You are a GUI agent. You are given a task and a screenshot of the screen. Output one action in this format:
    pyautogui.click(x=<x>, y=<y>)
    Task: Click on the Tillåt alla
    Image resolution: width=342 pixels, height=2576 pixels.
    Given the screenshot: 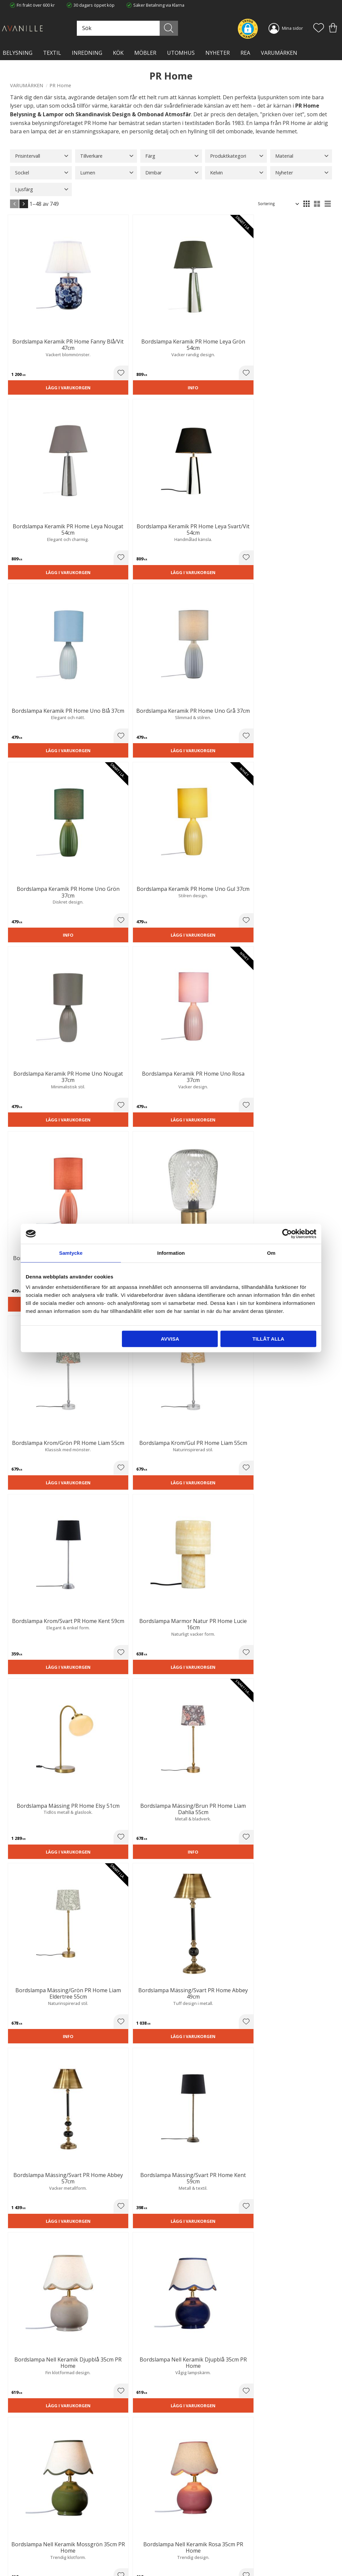 What is the action you would take?
    pyautogui.click(x=268, y=1339)
    